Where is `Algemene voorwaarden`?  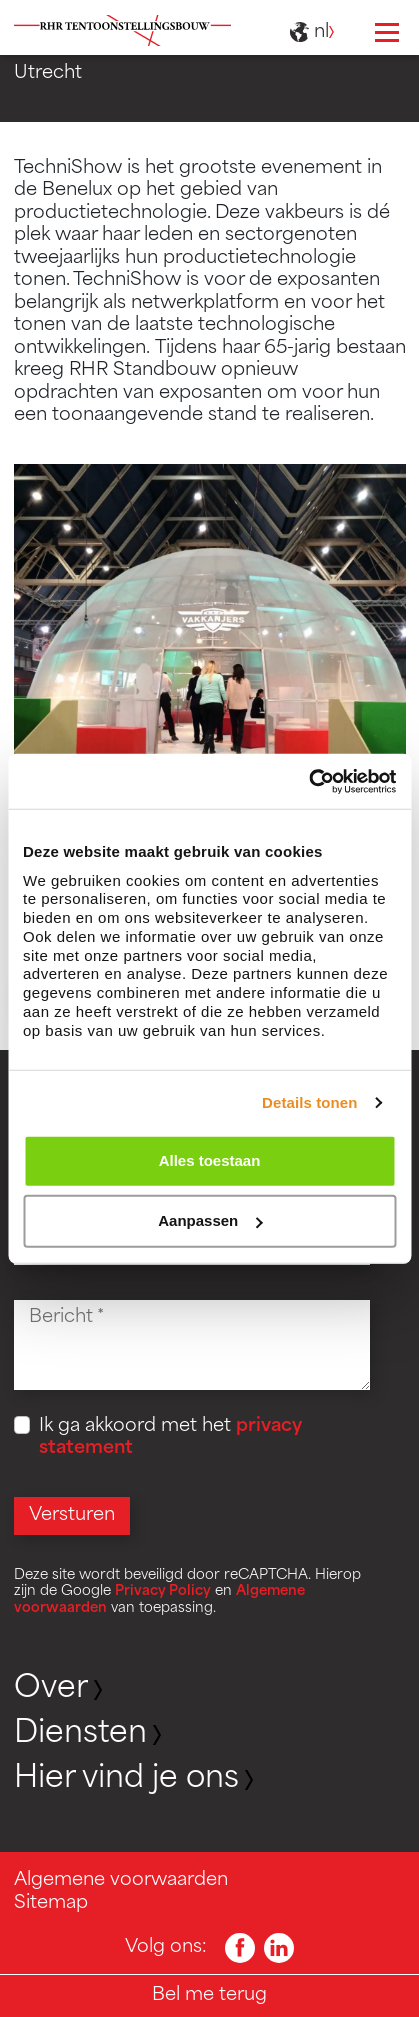 Algemene voorwaarden is located at coordinates (121, 1880).